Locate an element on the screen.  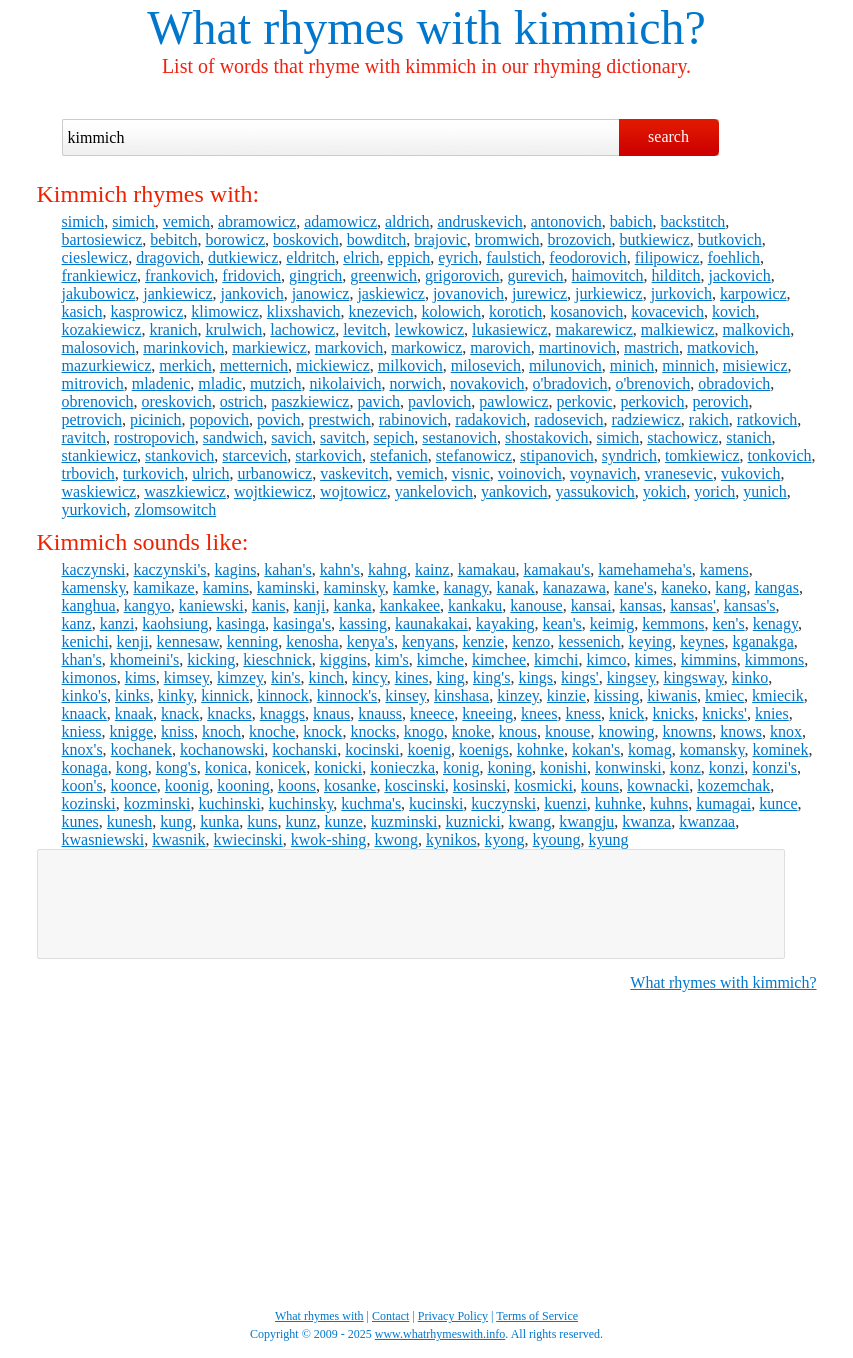
kamehameha's is located at coordinates (645, 569).